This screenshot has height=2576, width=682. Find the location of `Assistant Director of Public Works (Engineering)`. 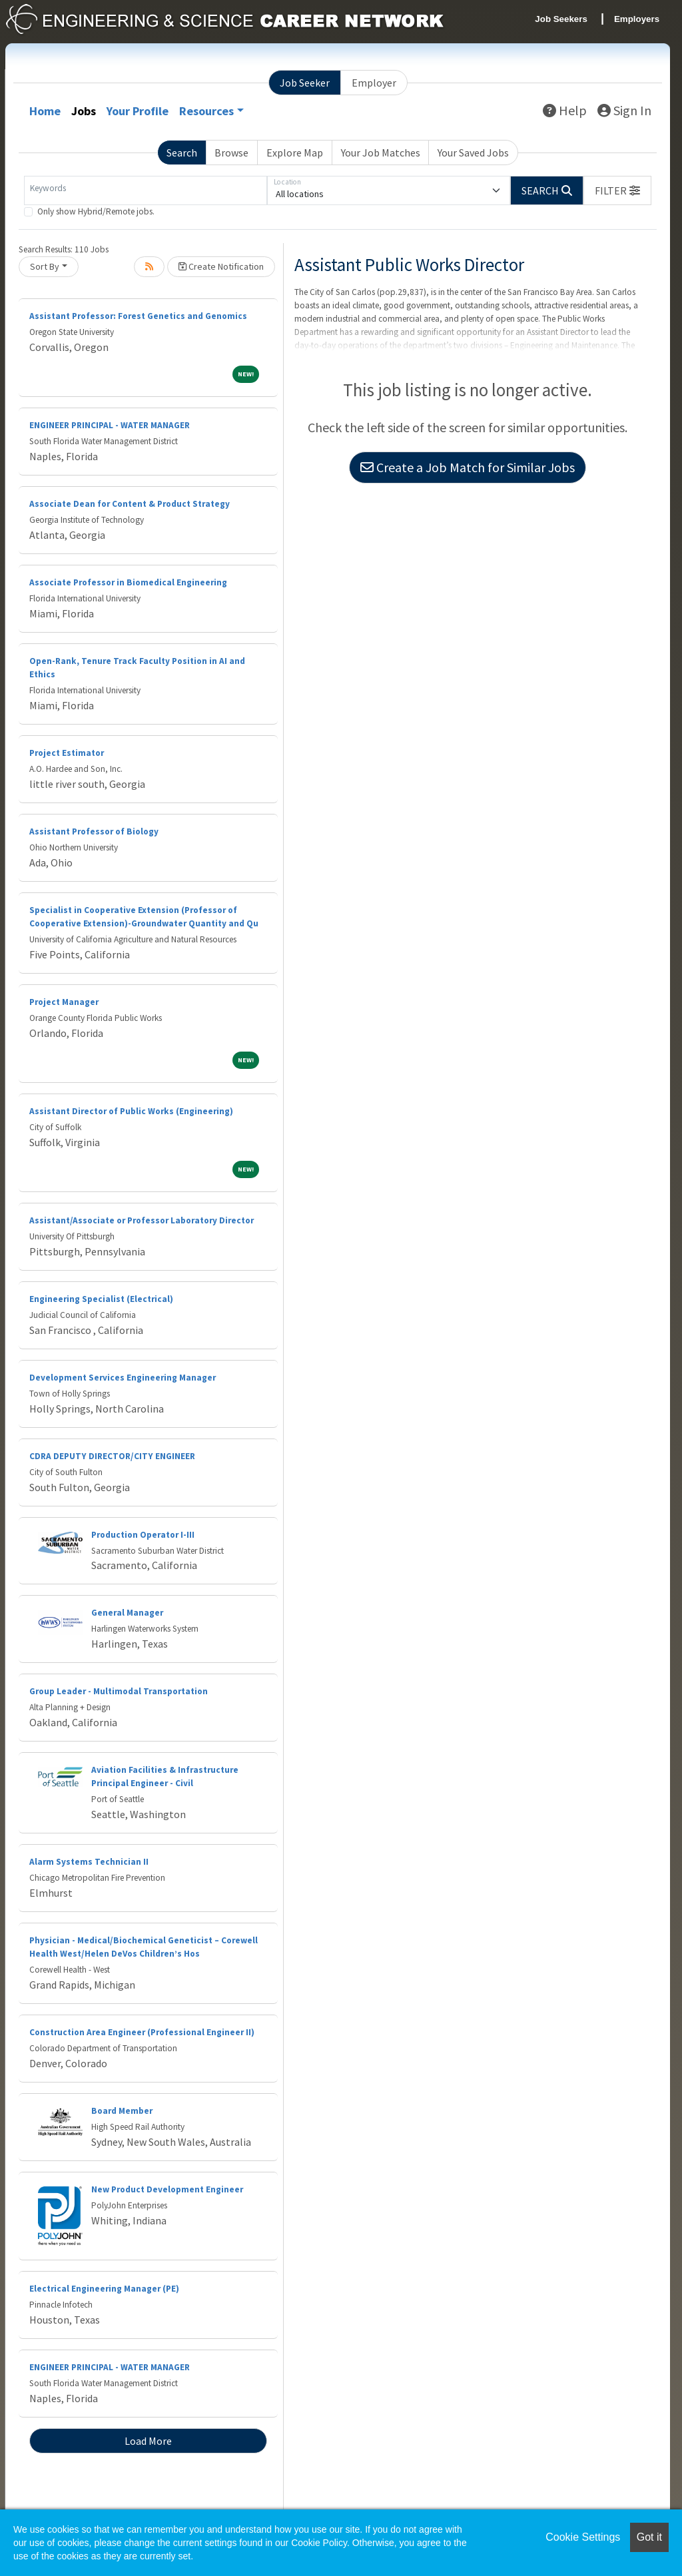

Assistant Director of Public Works (Engineering) is located at coordinates (131, 1111).